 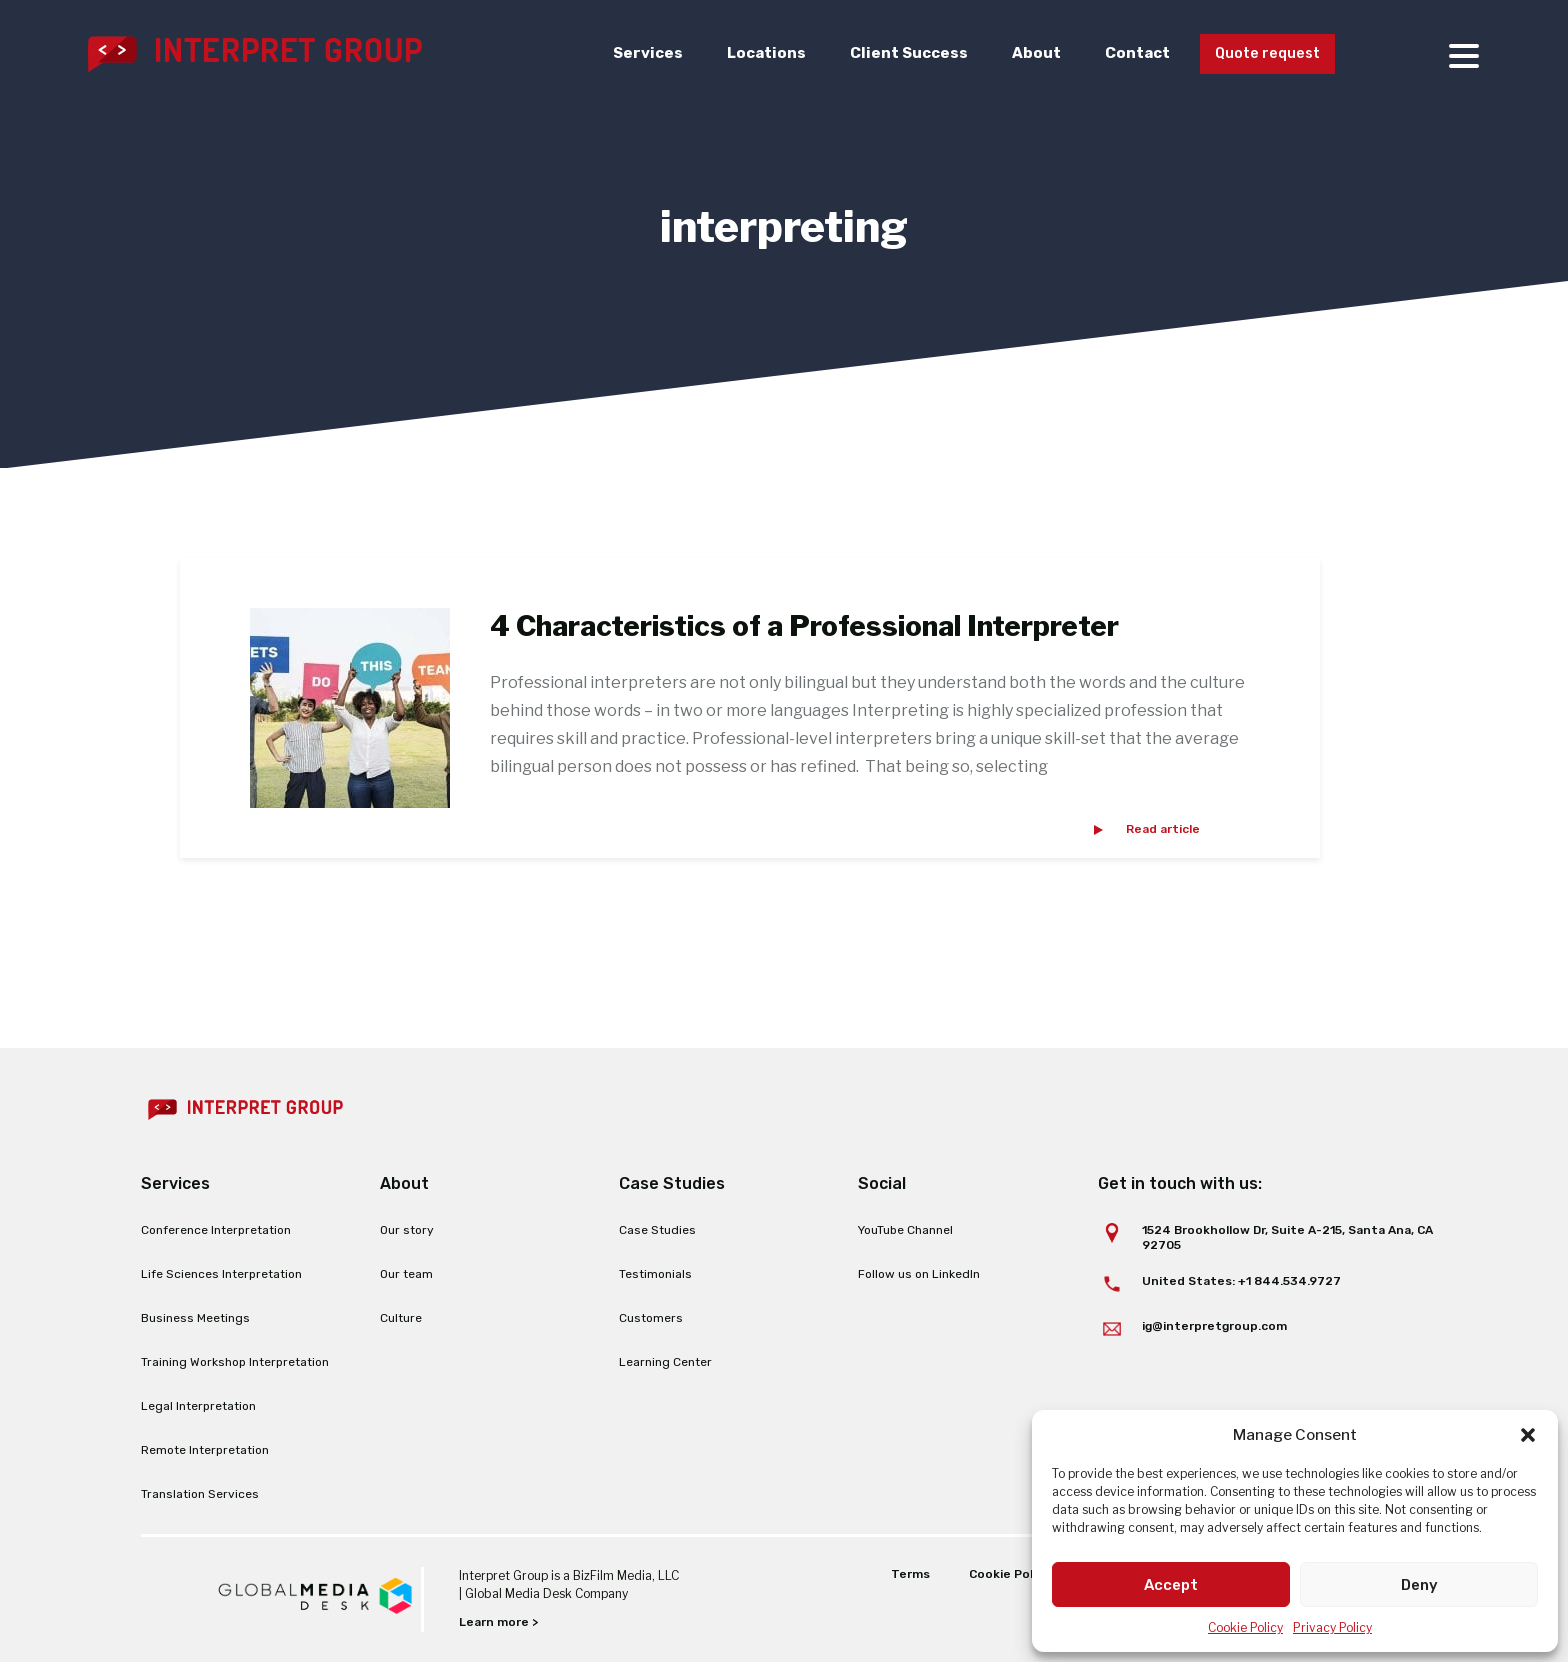 I want to click on 4 Characteristics of a Professional Interpreter, so click(x=804, y=626).